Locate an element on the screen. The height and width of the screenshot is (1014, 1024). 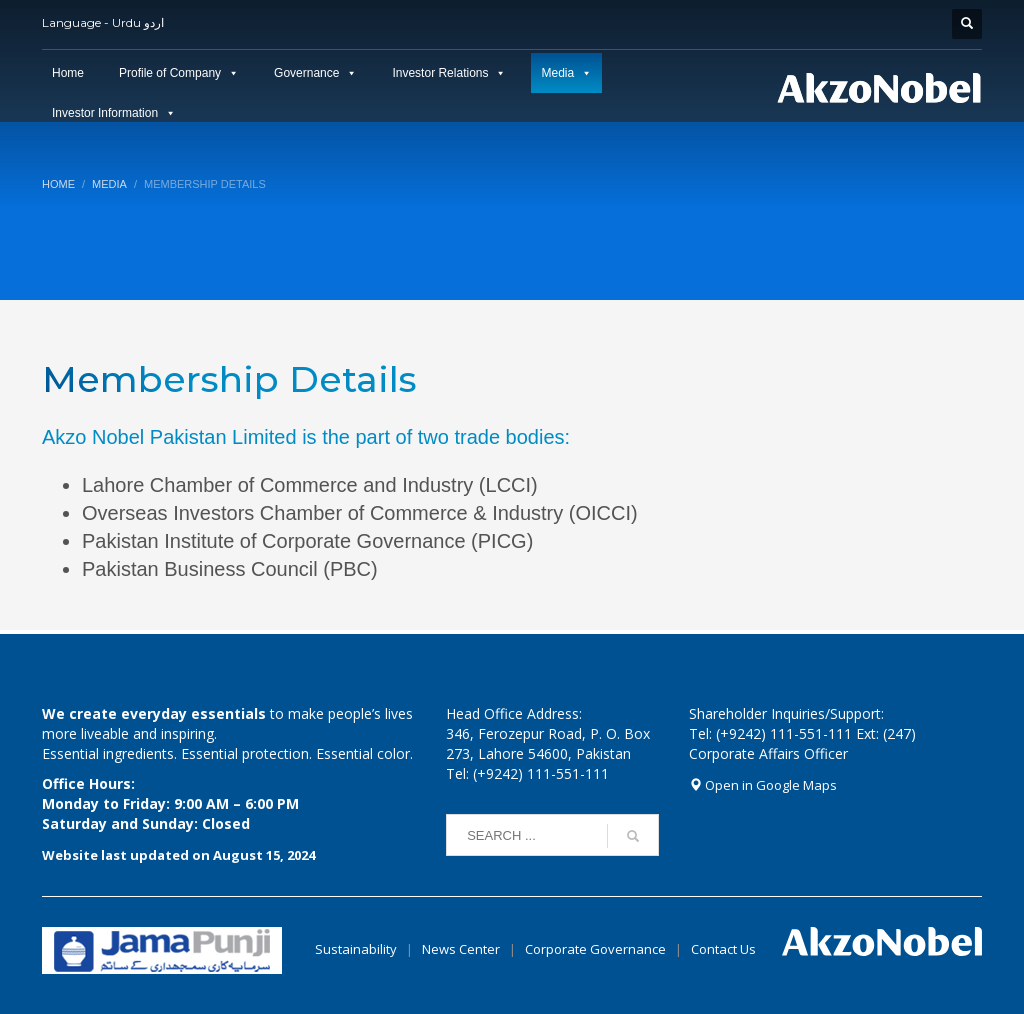
Investor Relations is located at coordinates (440, 73).